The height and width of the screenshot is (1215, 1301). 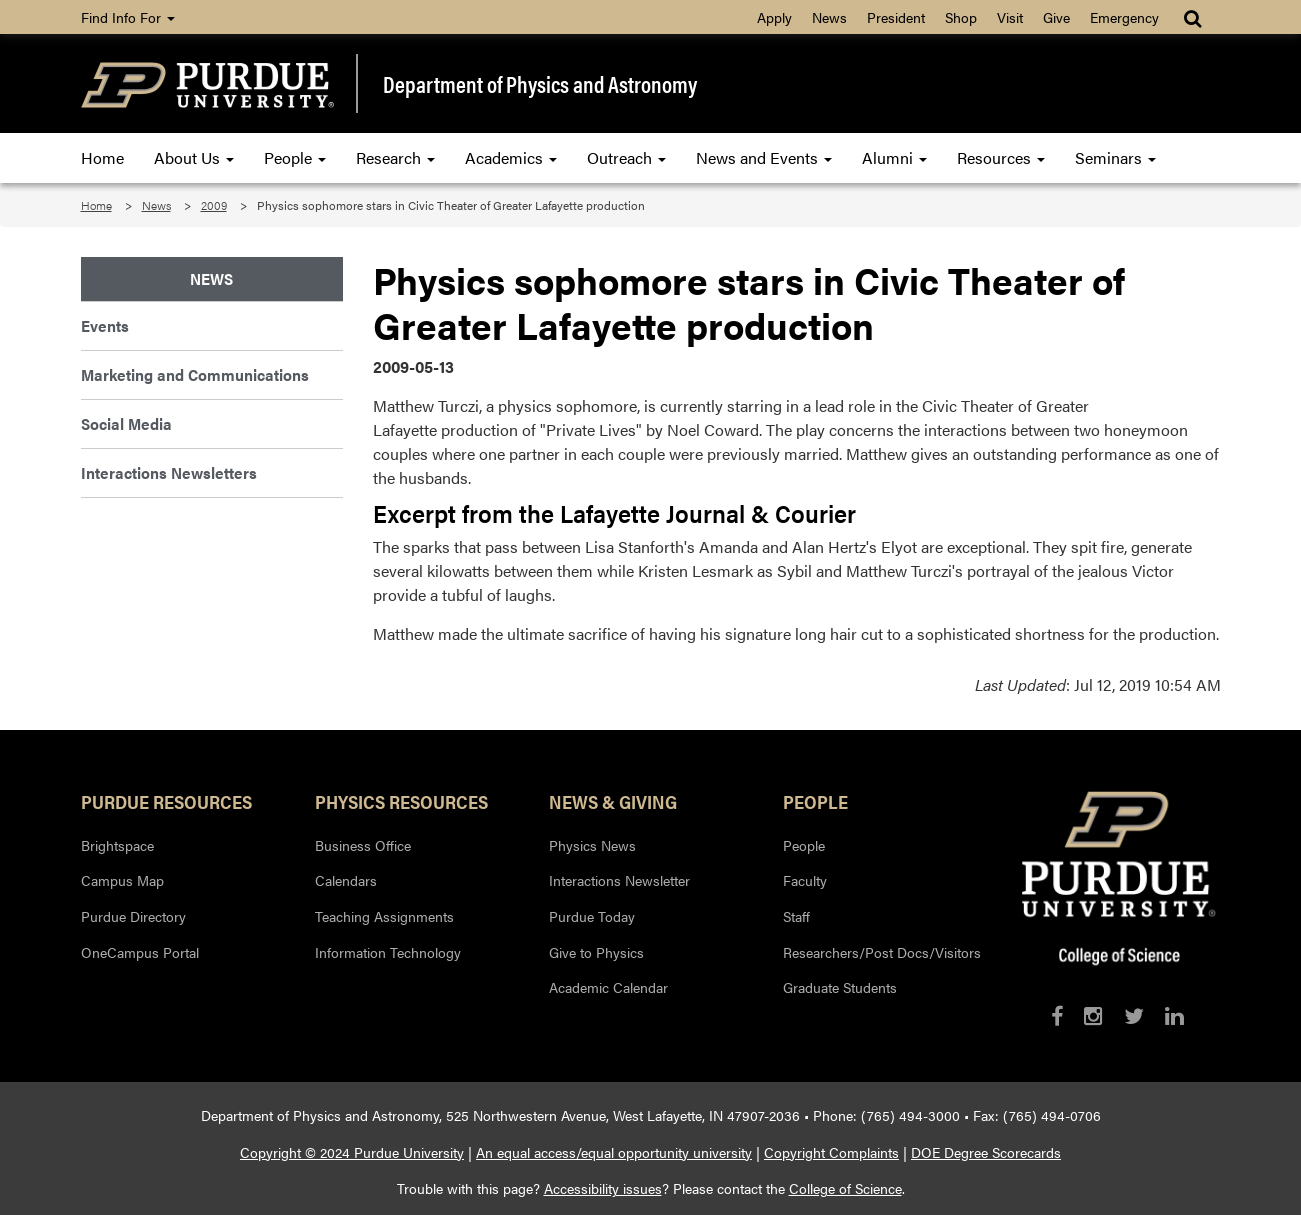 I want to click on OneCampus Portal, so click(x=140, y=952).